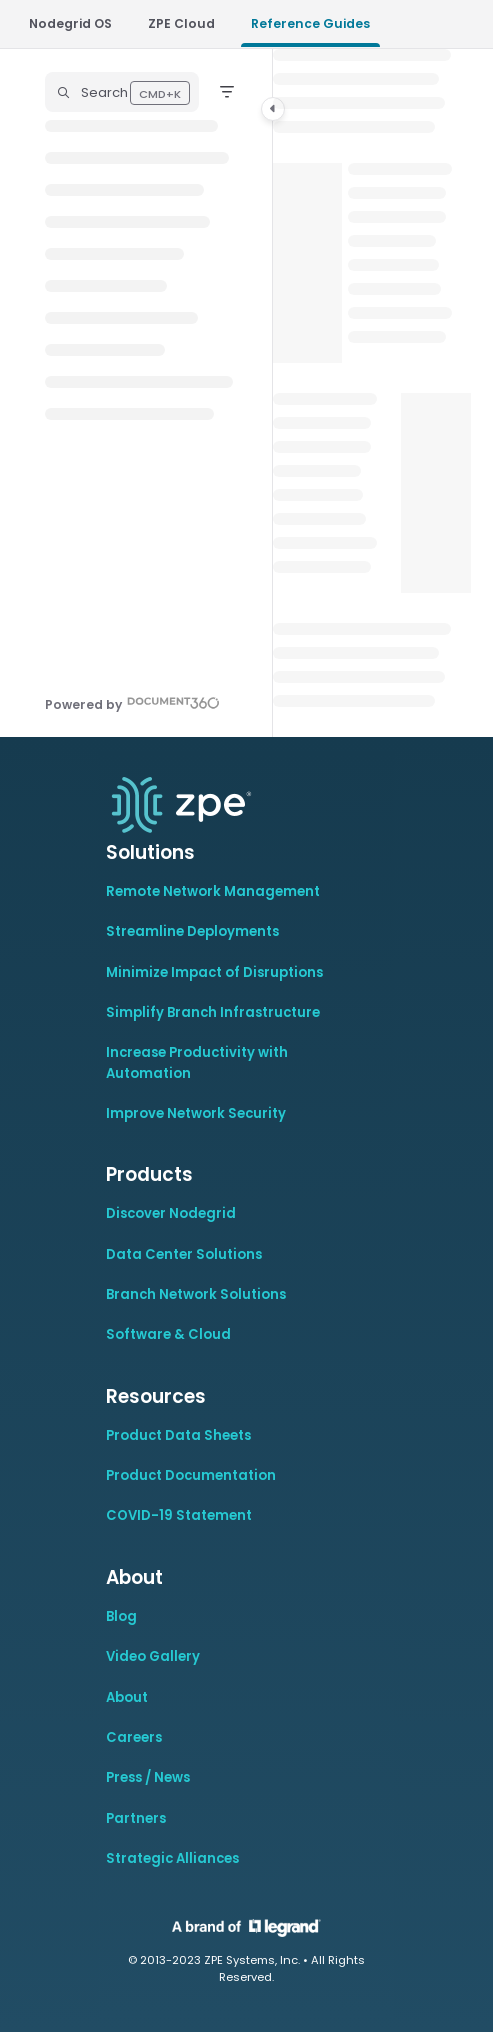  Describe the element at coordinates (372, 393) in the screenshot. I see `[main]` at that location.